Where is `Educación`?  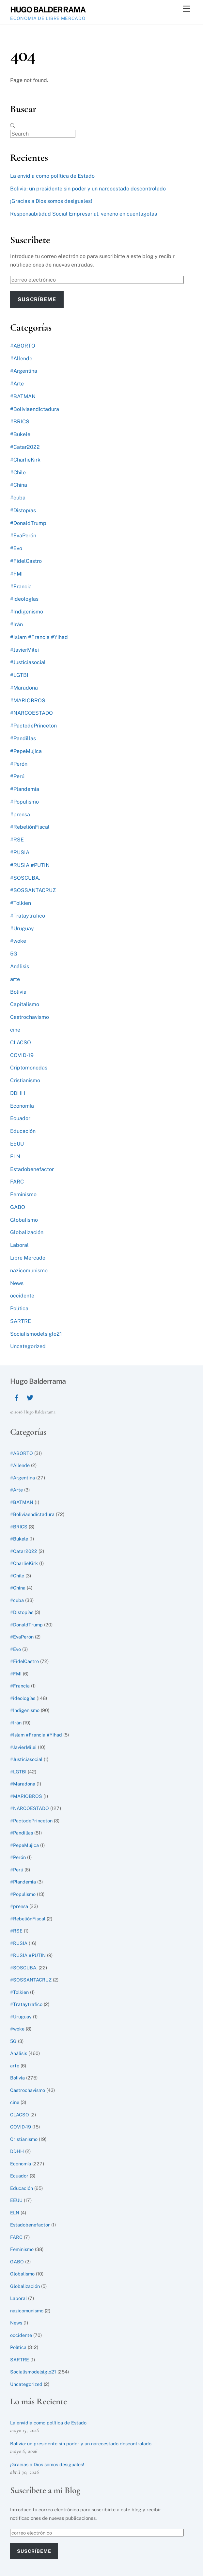
Educación is located at coordinates (23, 1131).